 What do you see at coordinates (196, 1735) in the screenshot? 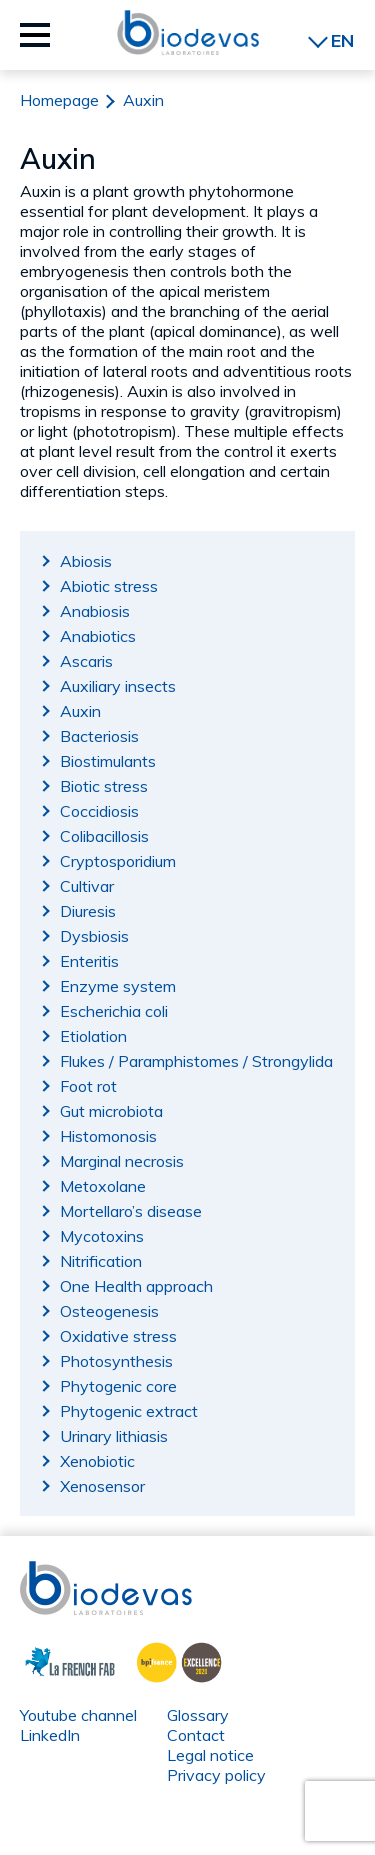
I see `Contact` at bounding box center [196, 1735].